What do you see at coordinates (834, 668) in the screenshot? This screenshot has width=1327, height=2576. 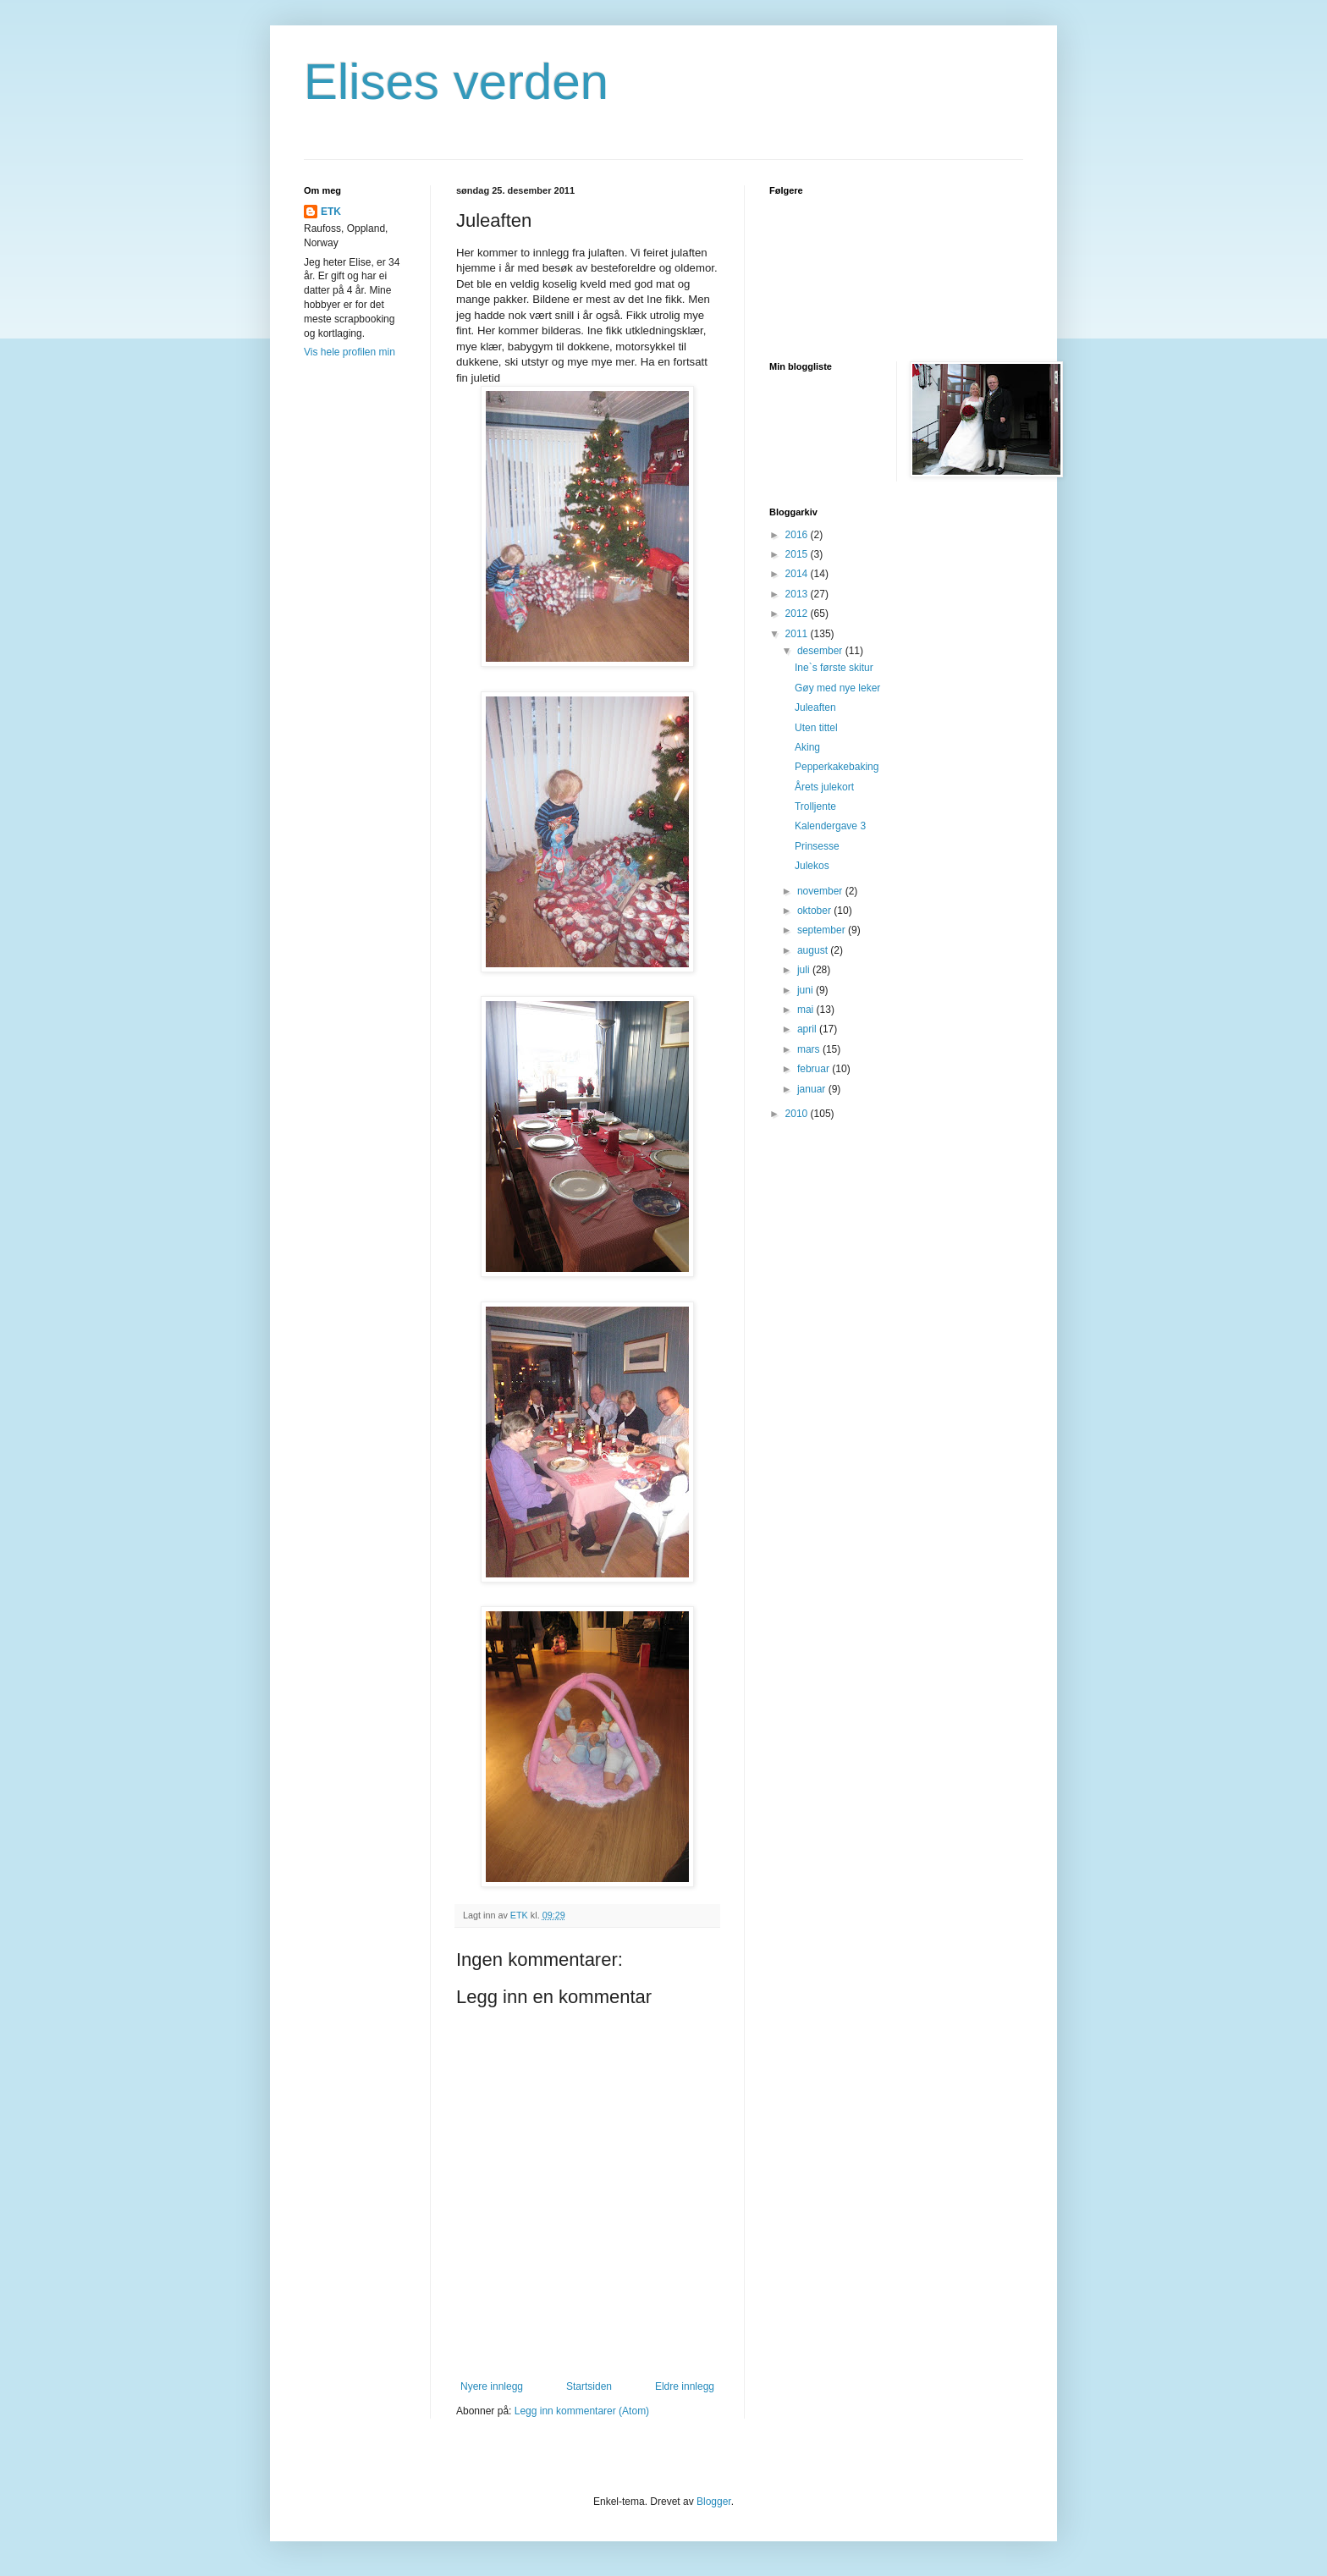 I see `Ine`s første skitur` at bounding box center [834, 668].